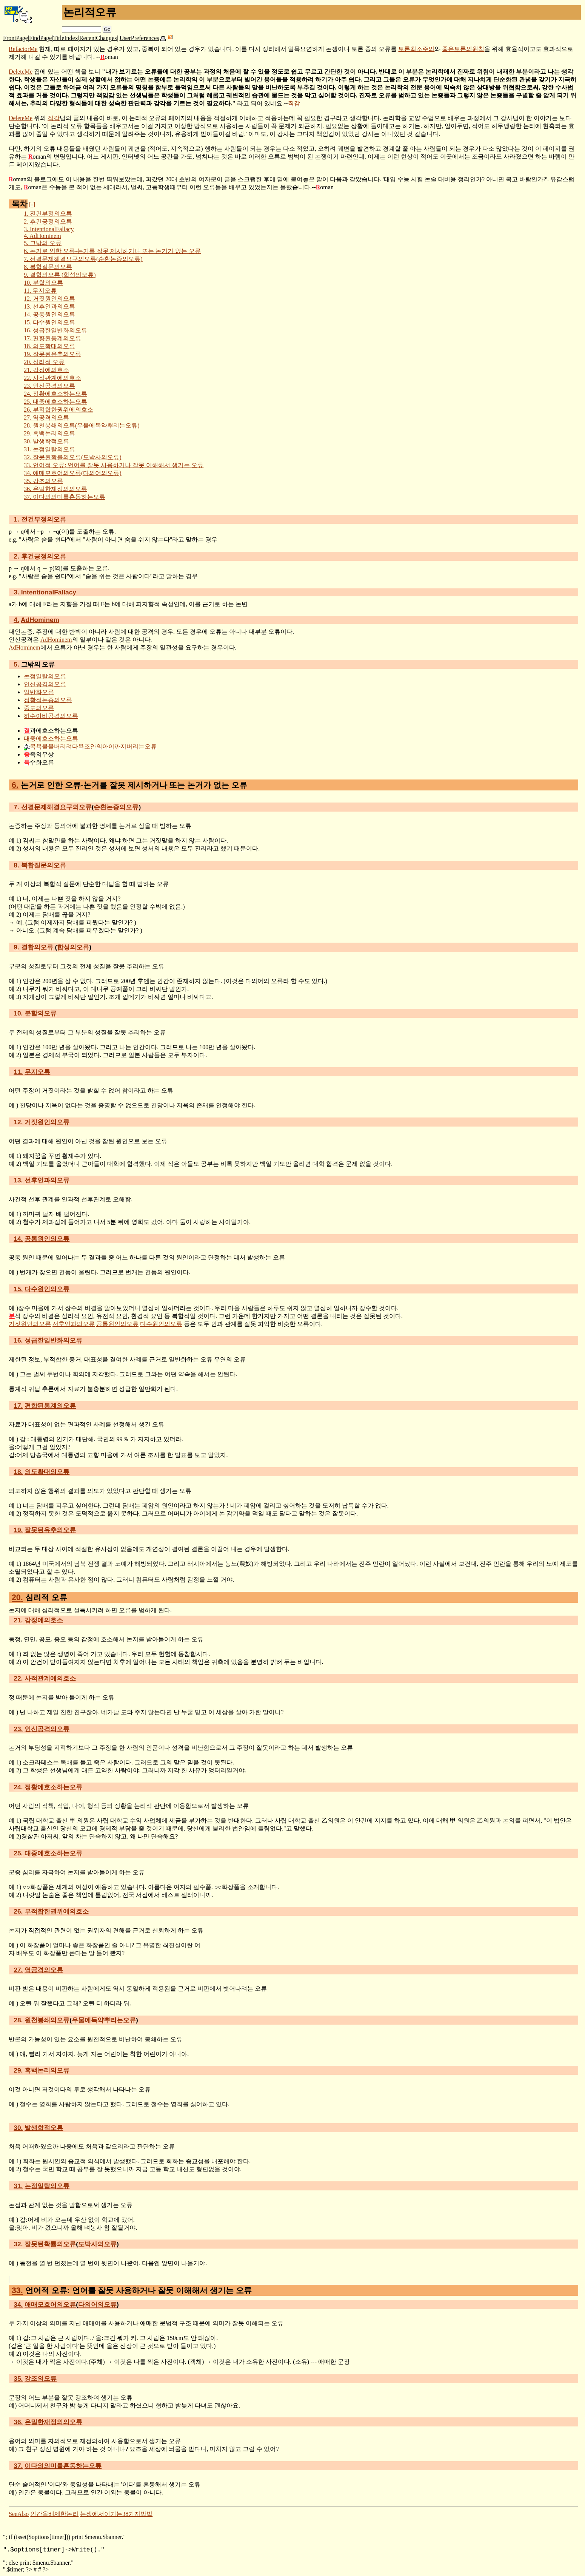 The width and height of the screenshot is (585, 2576). What do you see at coordinates (18, 1122) in the screenshot?
I see `12` at bounding box center [18, 1122].